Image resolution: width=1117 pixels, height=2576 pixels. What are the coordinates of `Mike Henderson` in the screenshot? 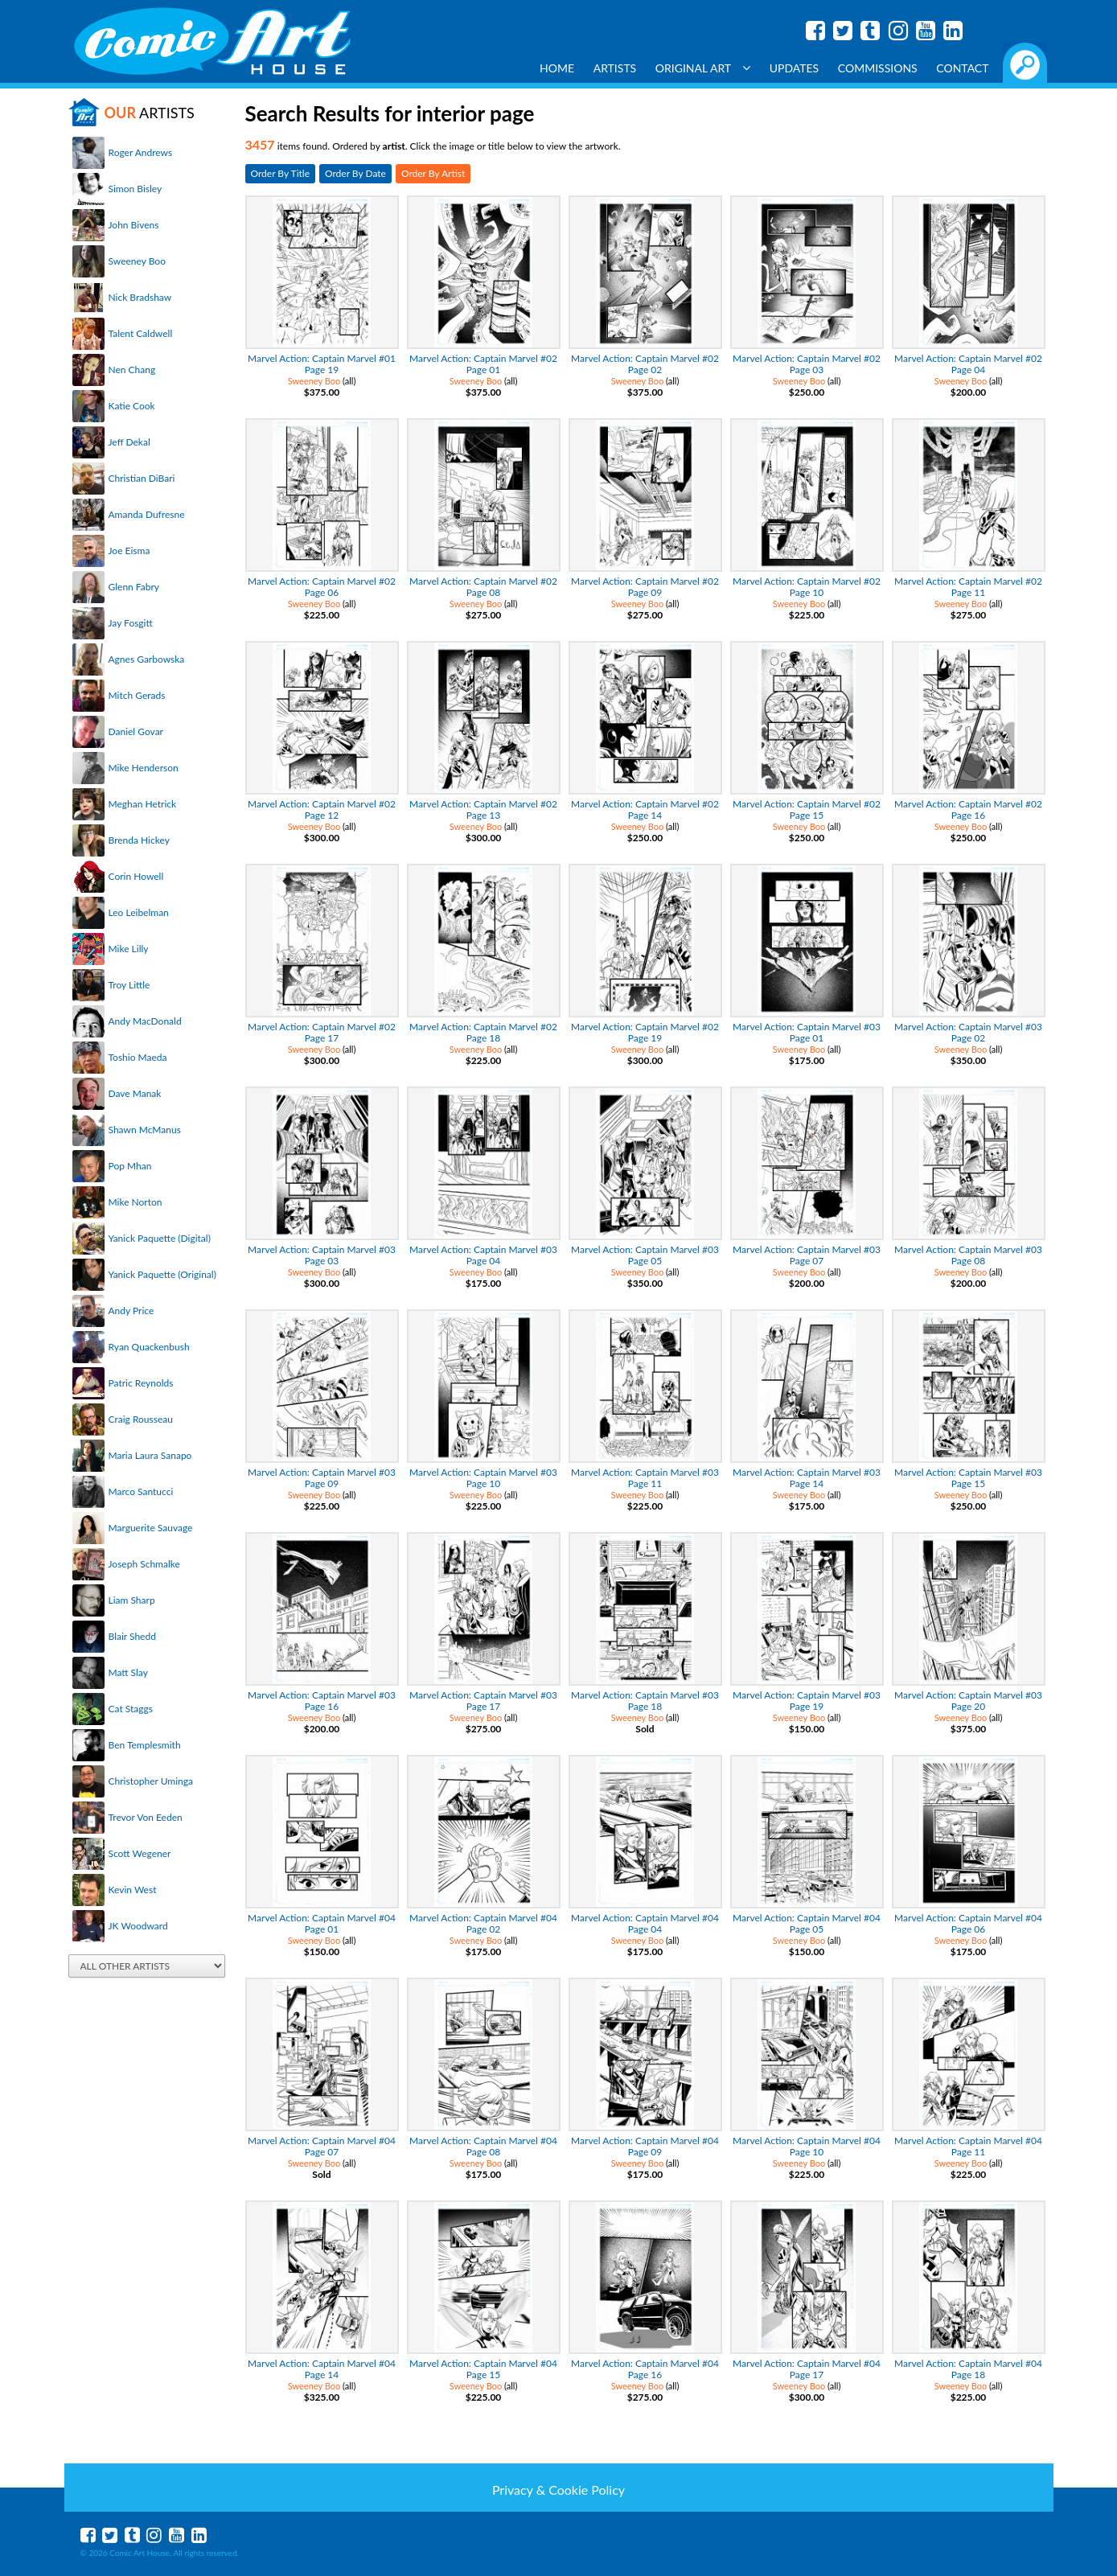 It's located at (144, 768).